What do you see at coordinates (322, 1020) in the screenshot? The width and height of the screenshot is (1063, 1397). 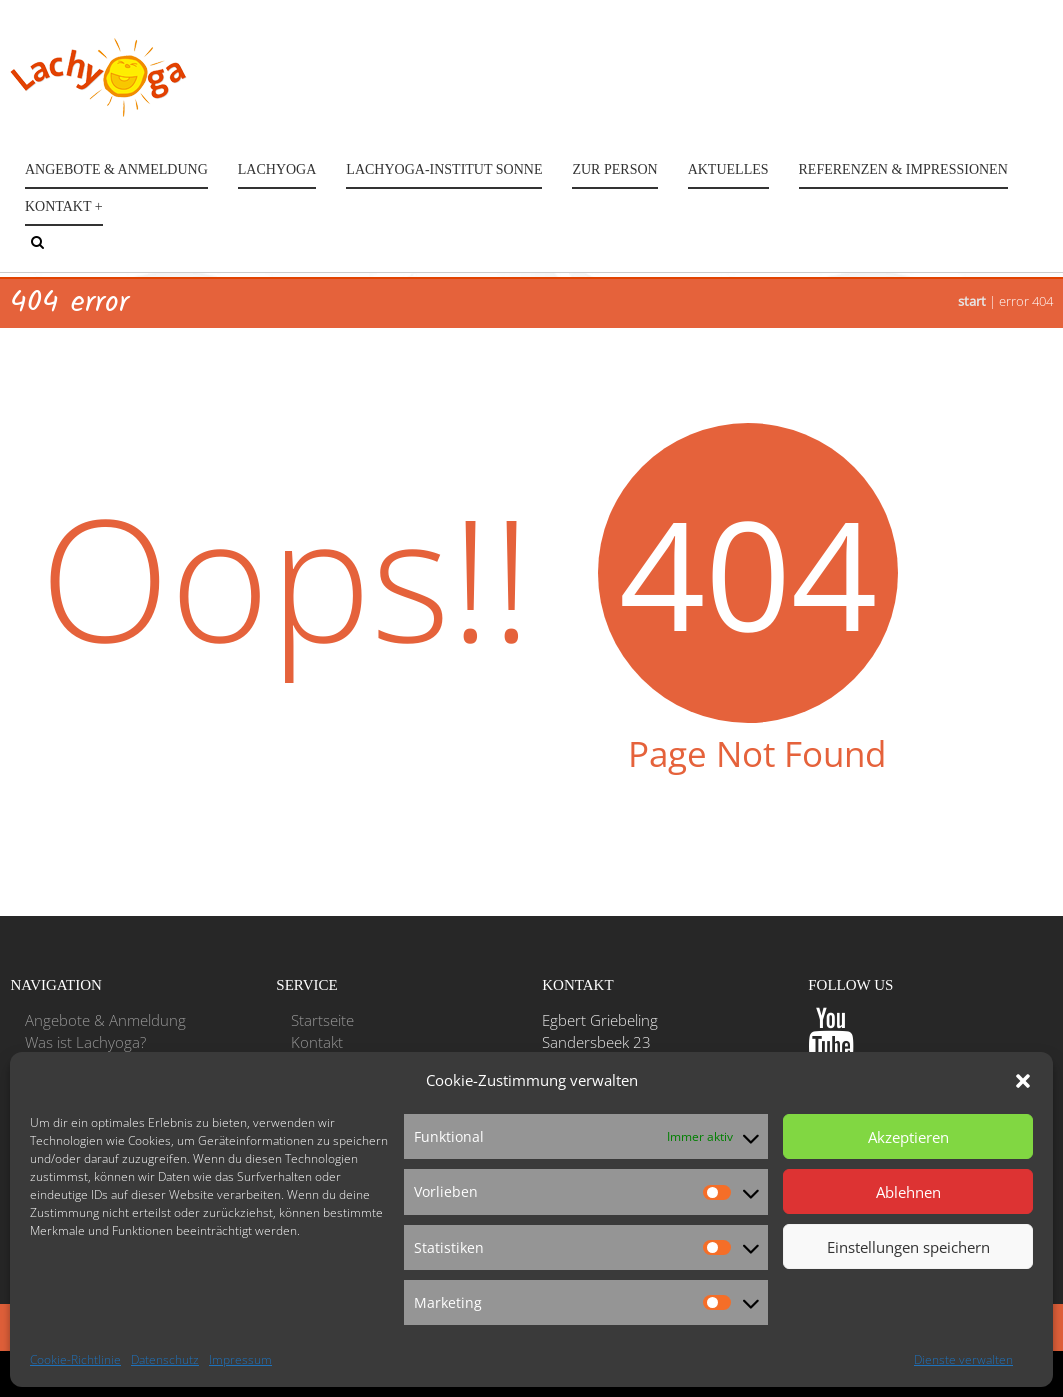 I see `Startseite` at bounding box center [322, 1020].